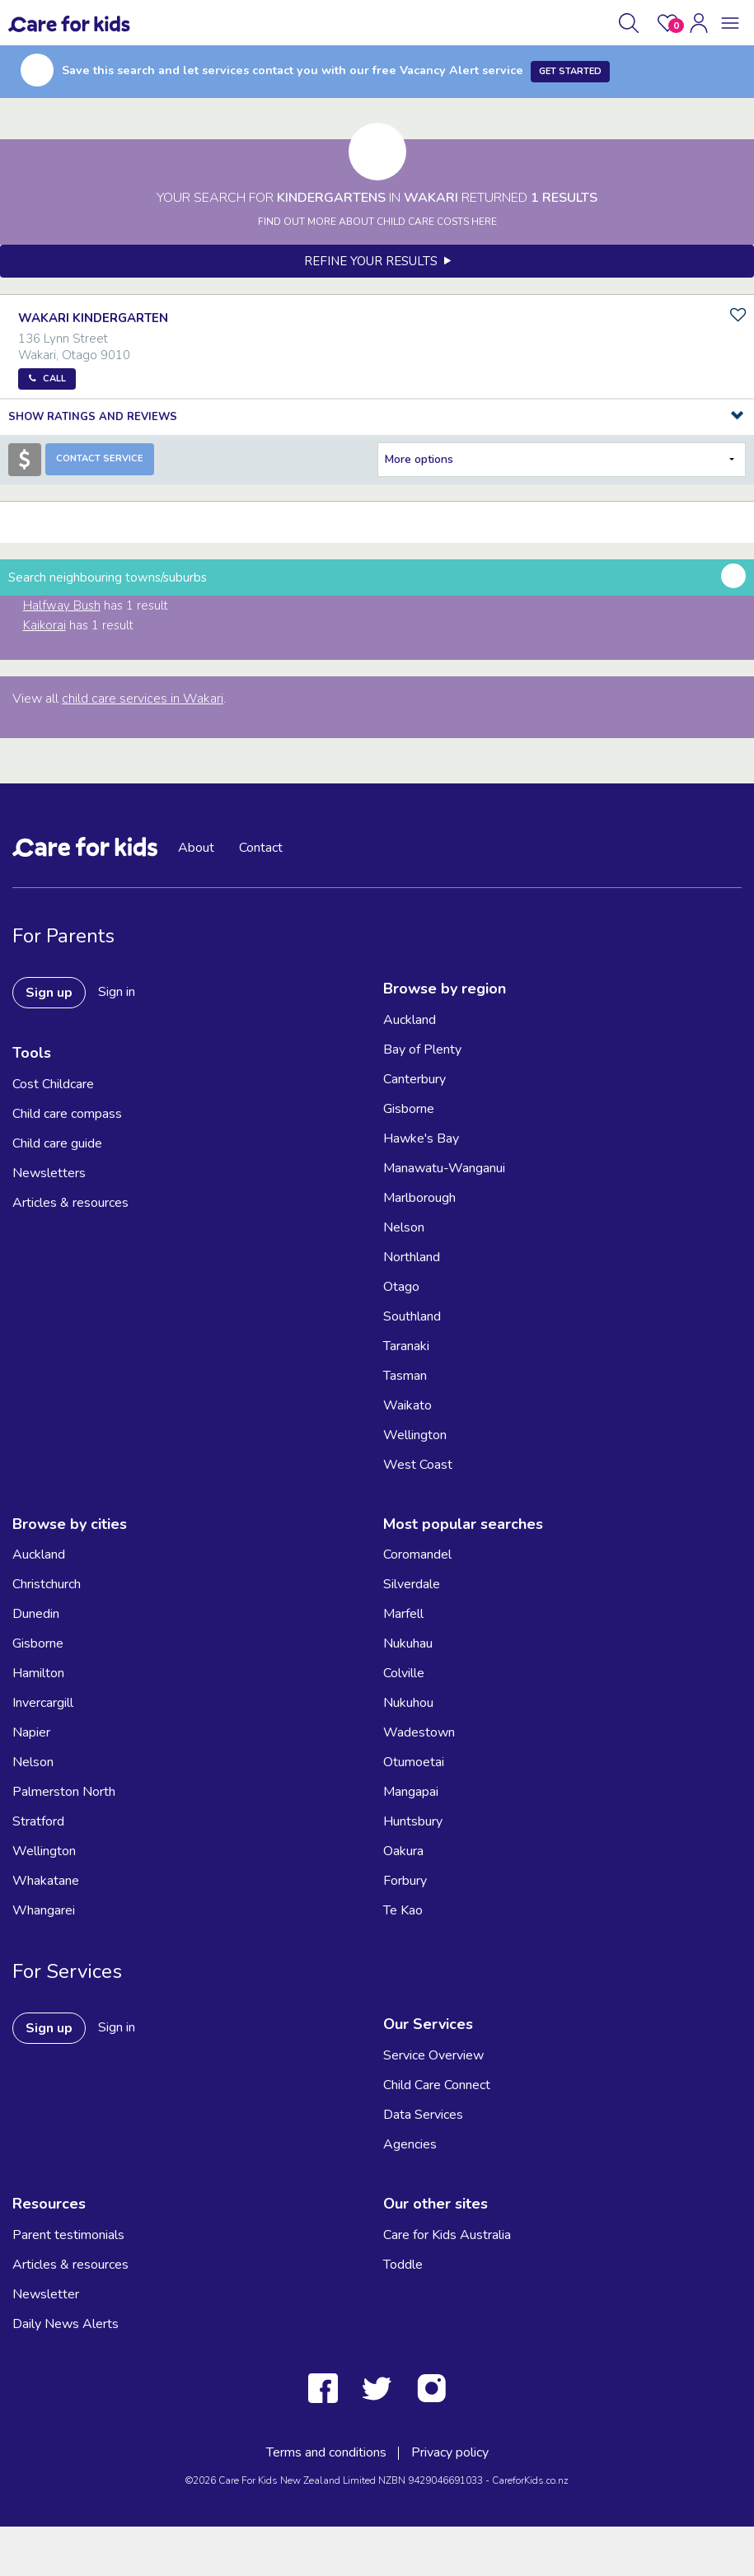  I want to click on Terms and conditions, so click(326, 2452).